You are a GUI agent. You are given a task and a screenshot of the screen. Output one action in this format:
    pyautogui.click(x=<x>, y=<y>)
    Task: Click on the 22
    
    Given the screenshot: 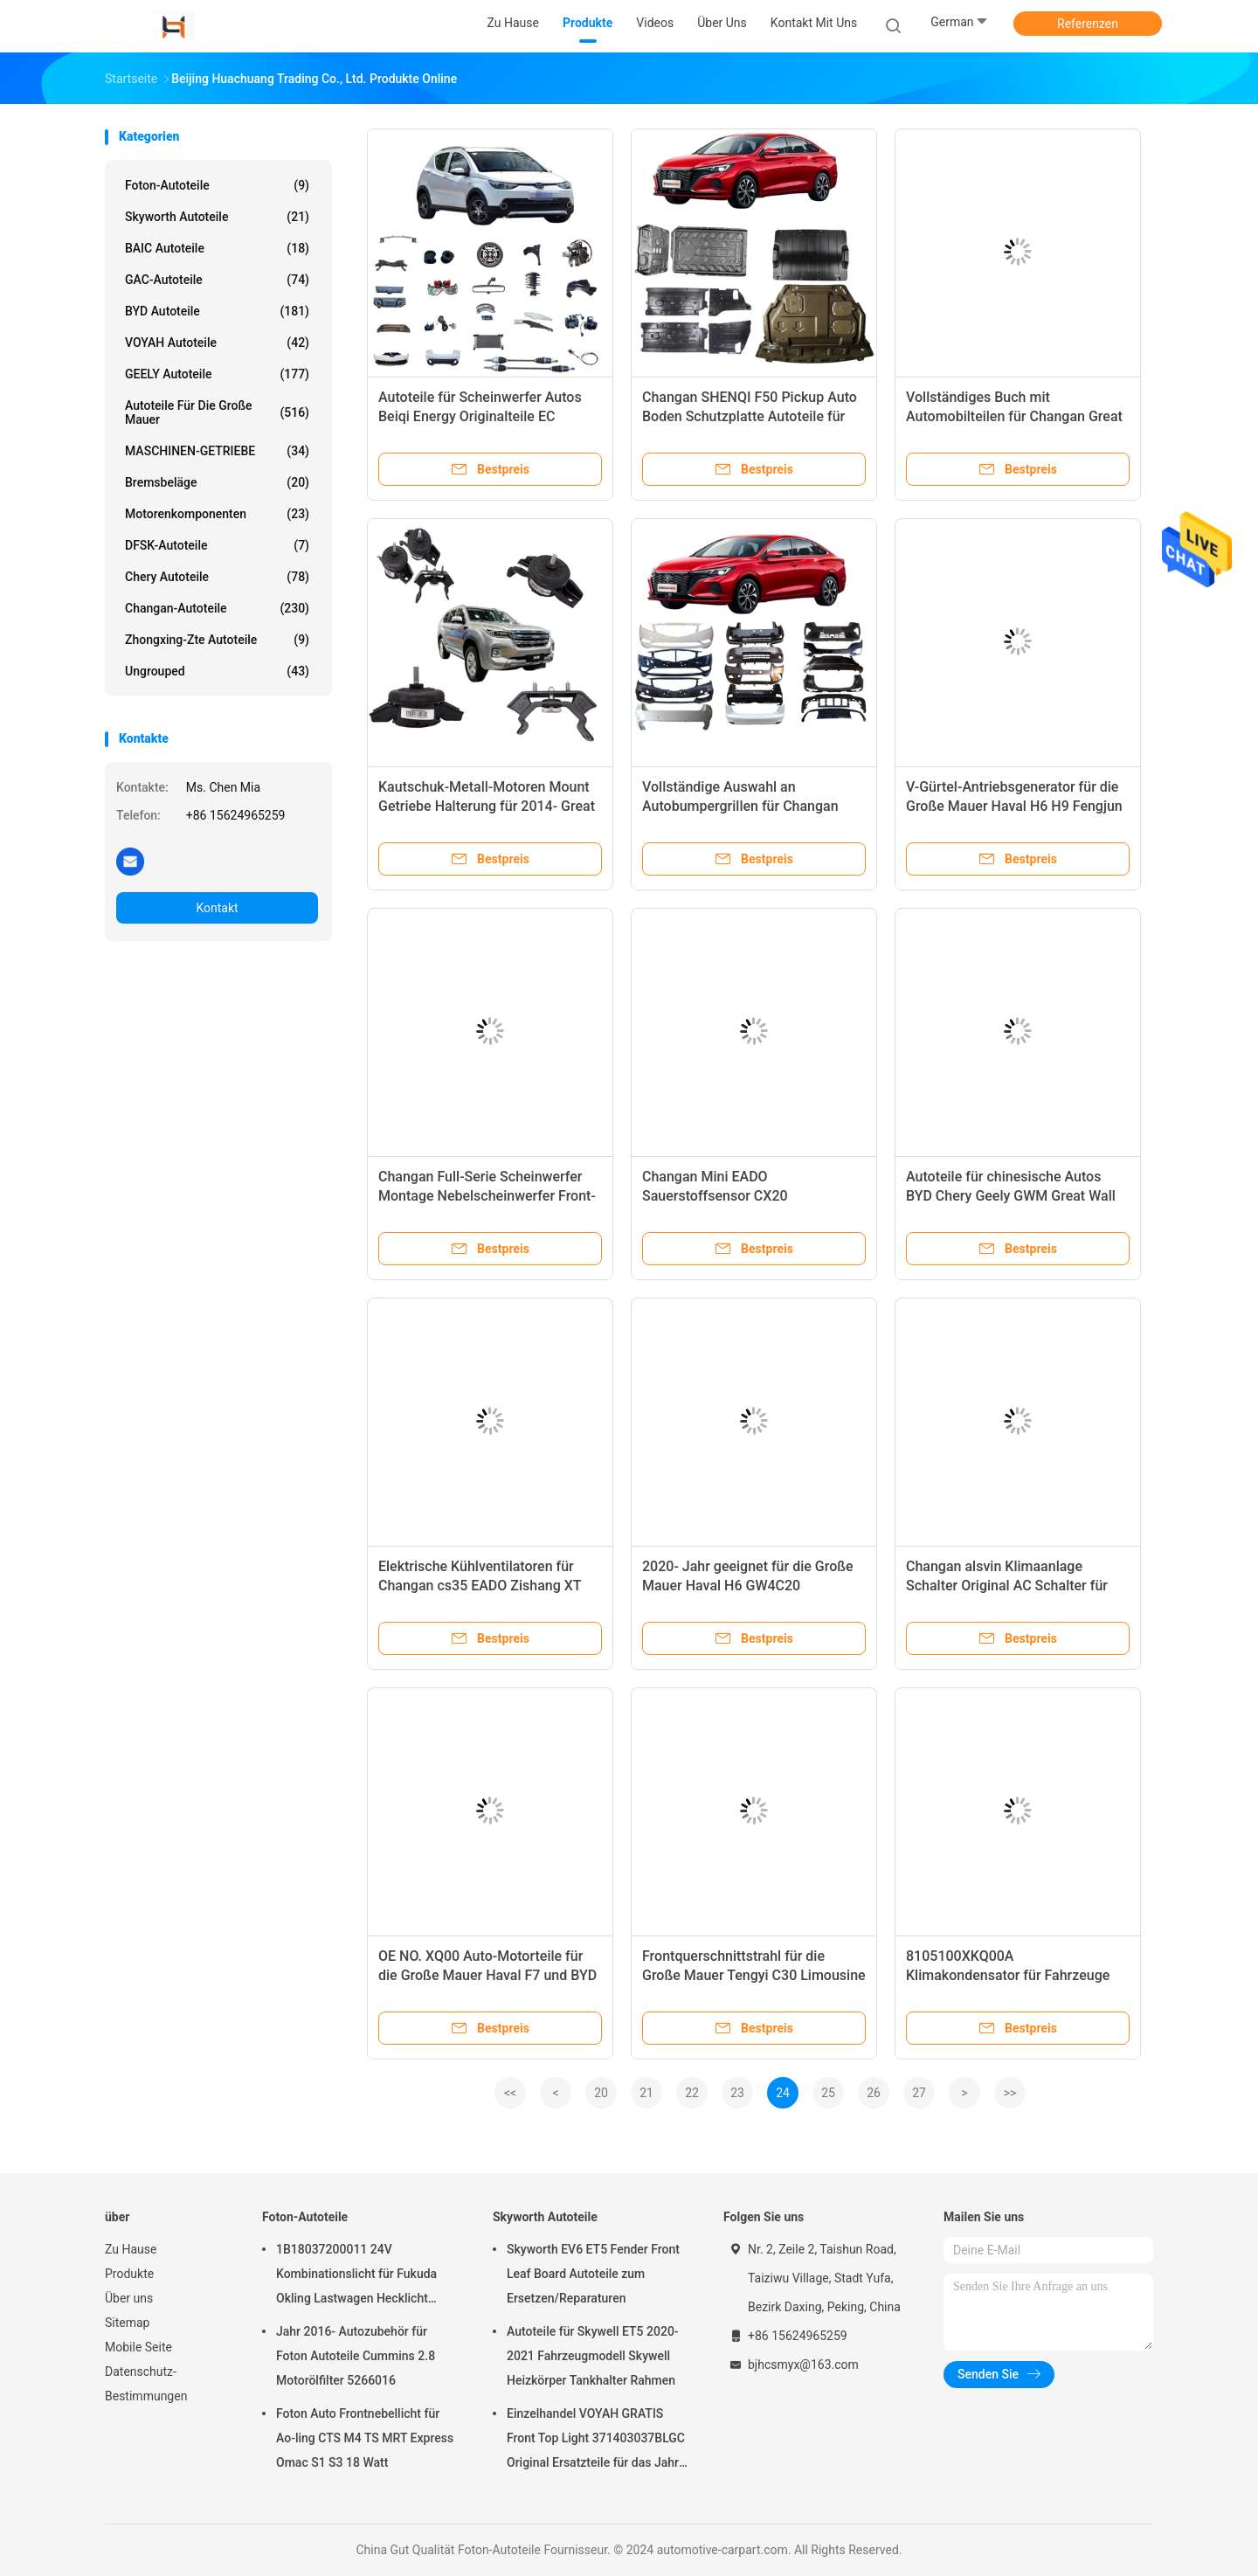 What is the action you would take?
    pyautogui.click(x=692, y=2093)
    